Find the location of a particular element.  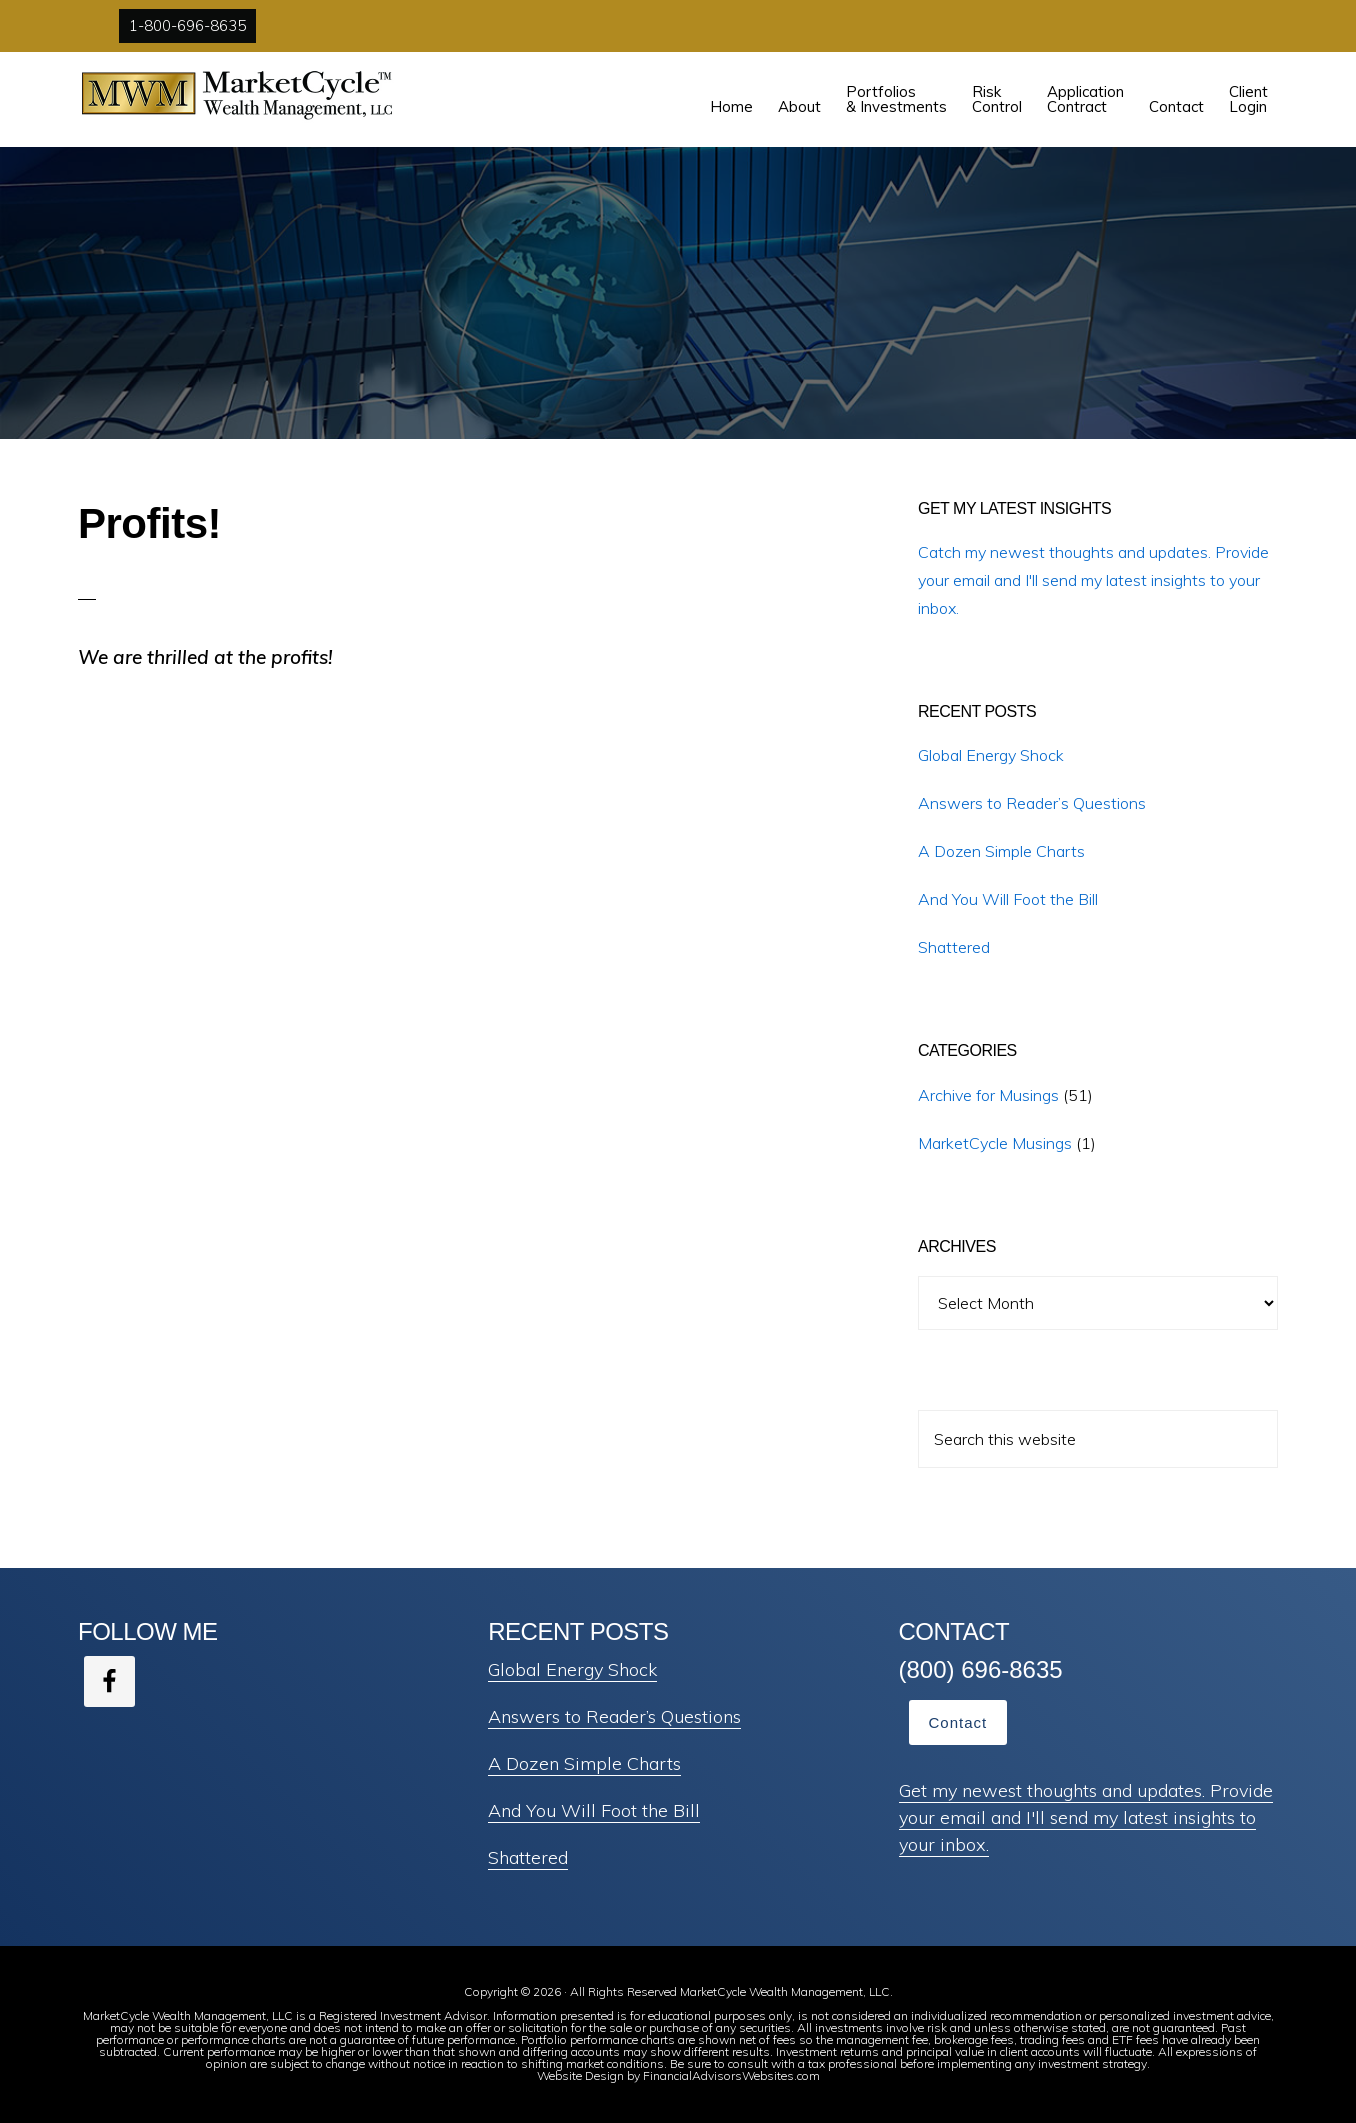

Archive for Musings is located at coordinates (988, 1095).